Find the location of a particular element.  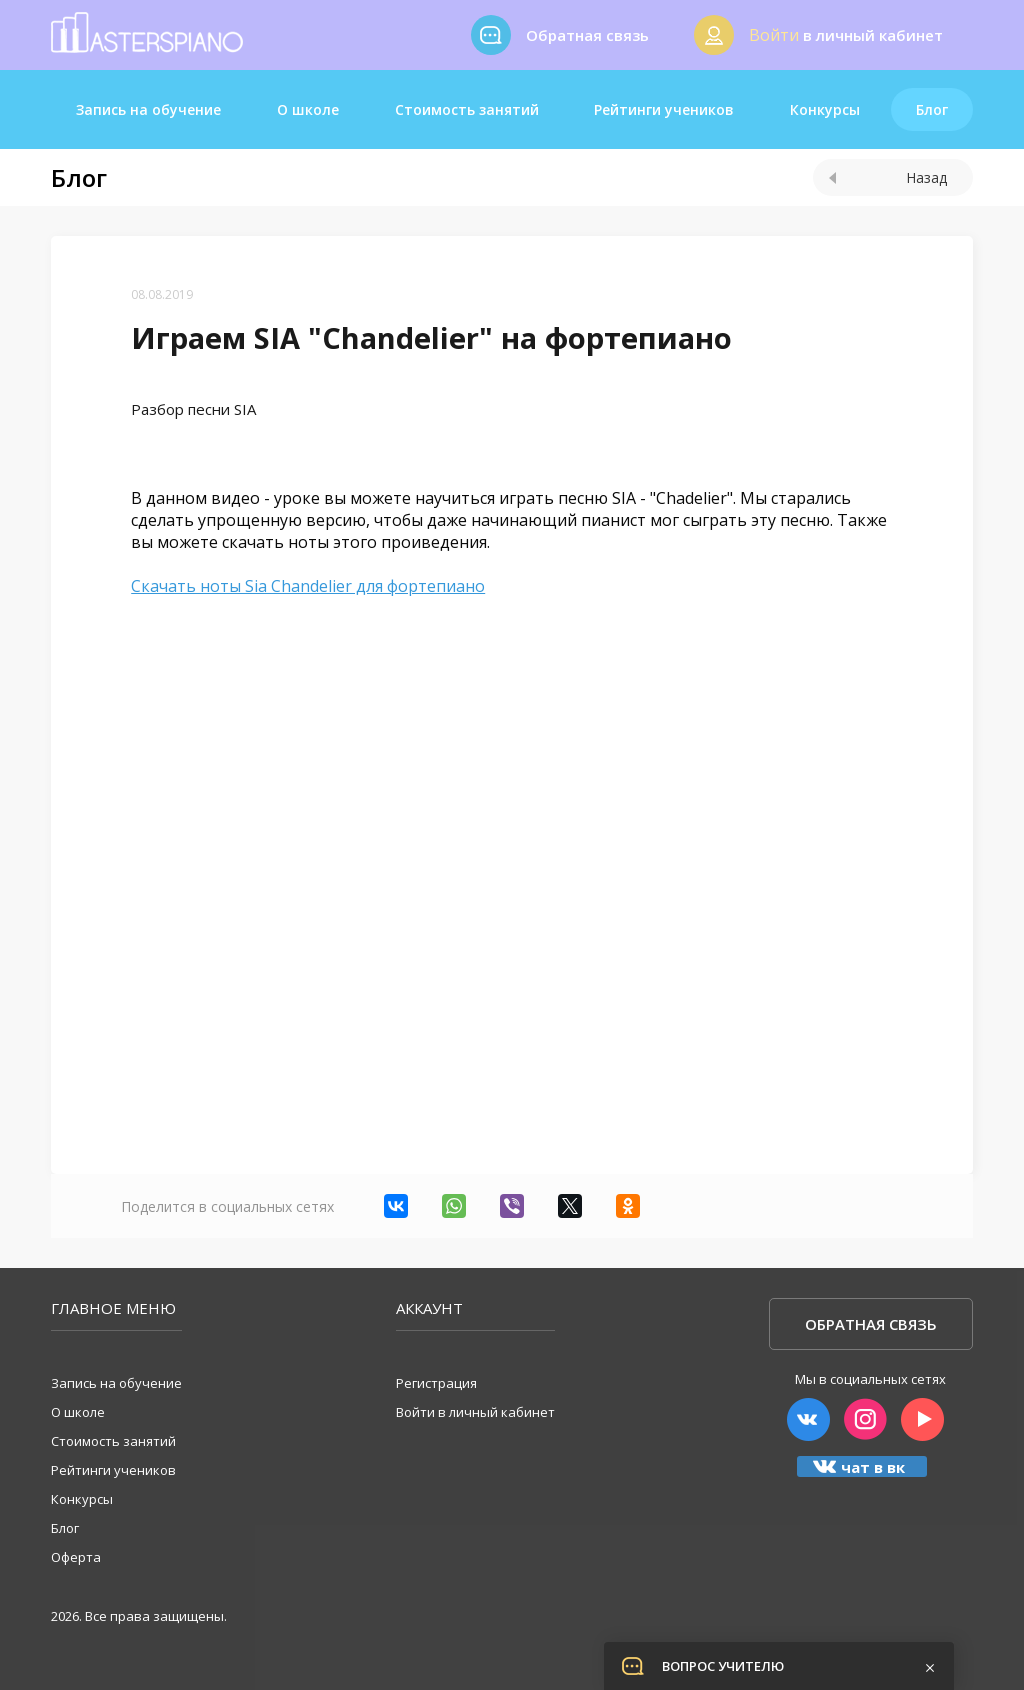

Войти в личный кабинет is located at coordinates (475, 1412).